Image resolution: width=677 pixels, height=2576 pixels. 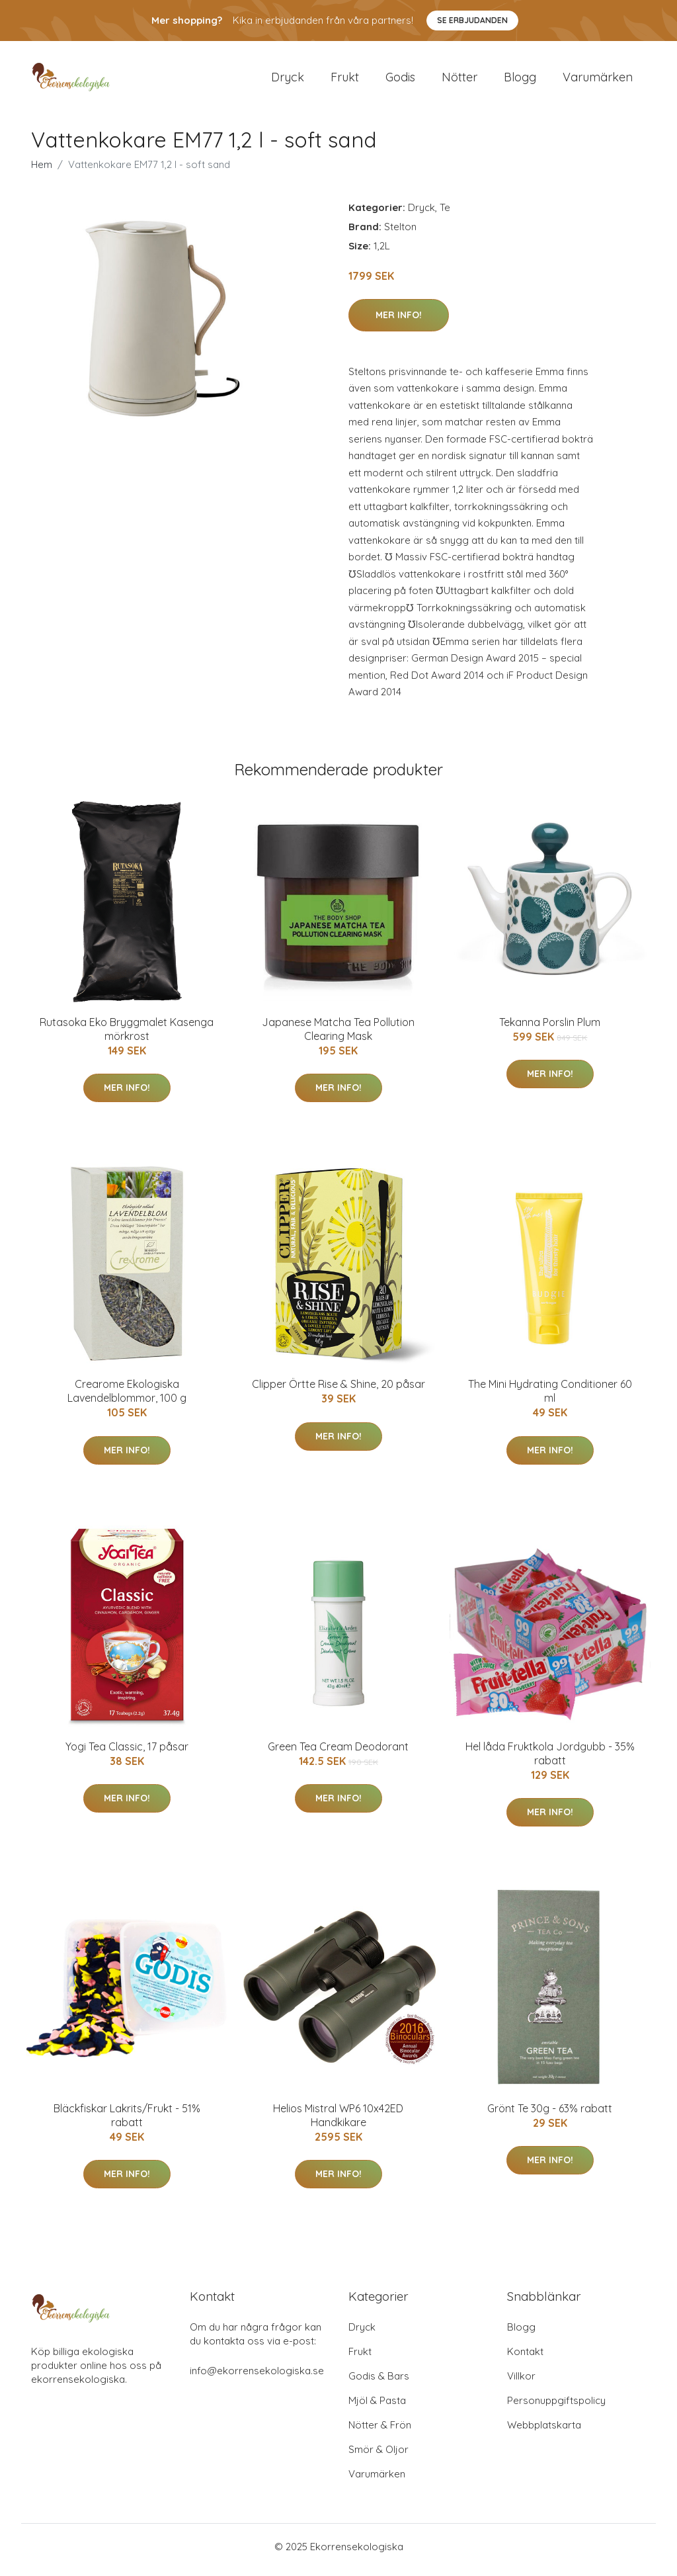 I want to click on Varumärken, so click(x=598, y=80).